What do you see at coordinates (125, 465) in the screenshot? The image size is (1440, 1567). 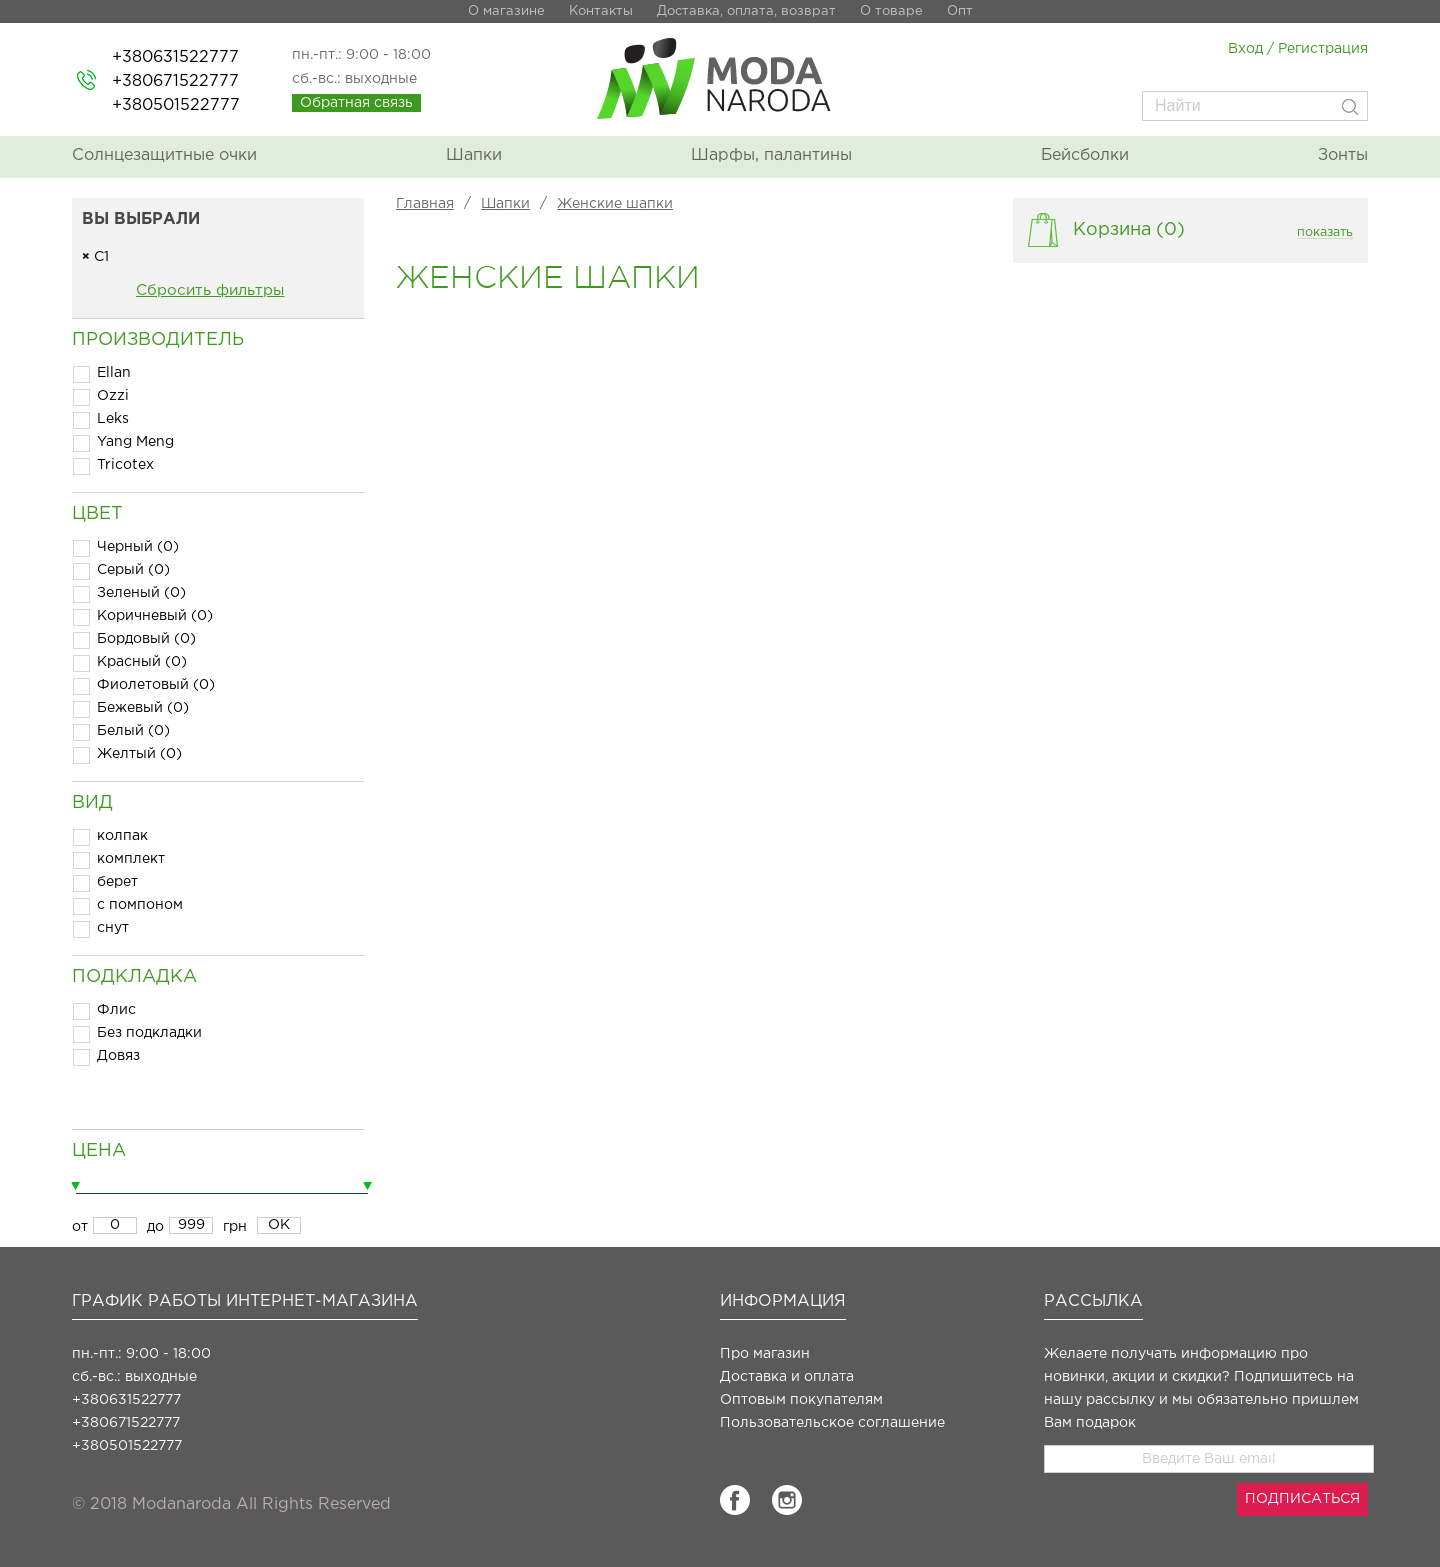 I see `Tricotex` at bounding box center [125, 465].